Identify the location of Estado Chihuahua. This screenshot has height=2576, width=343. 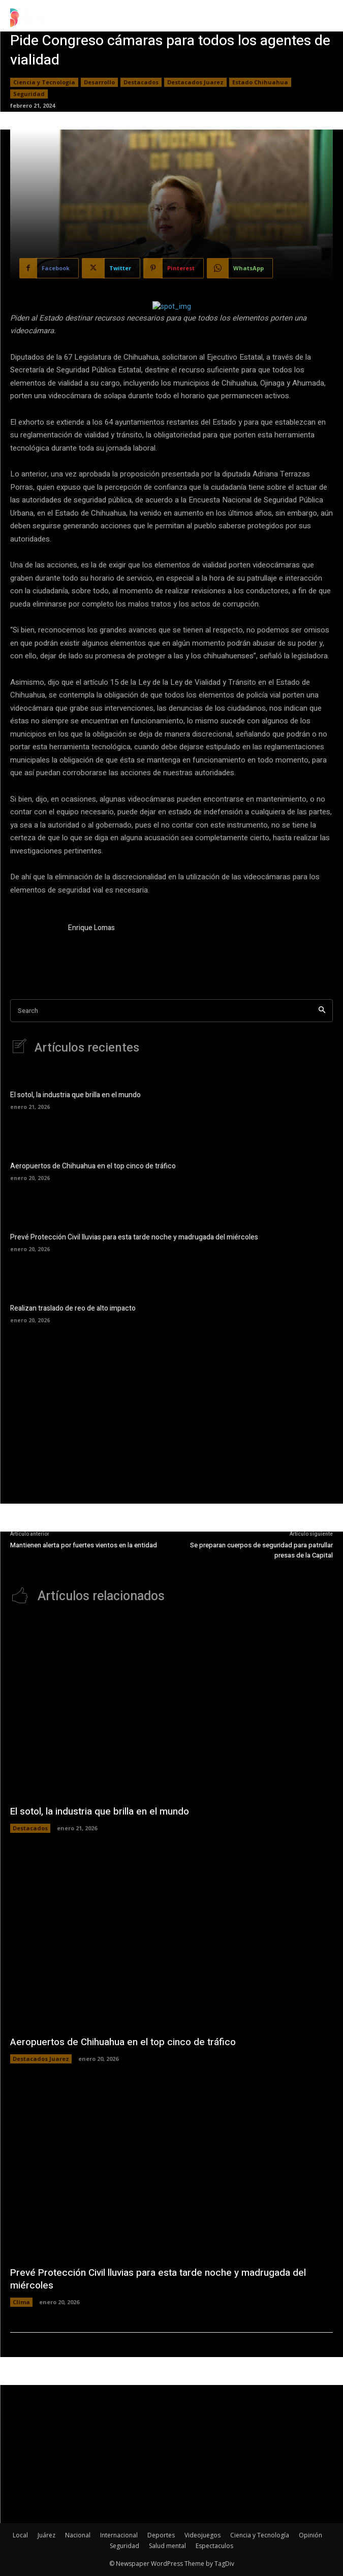
(260, 82).